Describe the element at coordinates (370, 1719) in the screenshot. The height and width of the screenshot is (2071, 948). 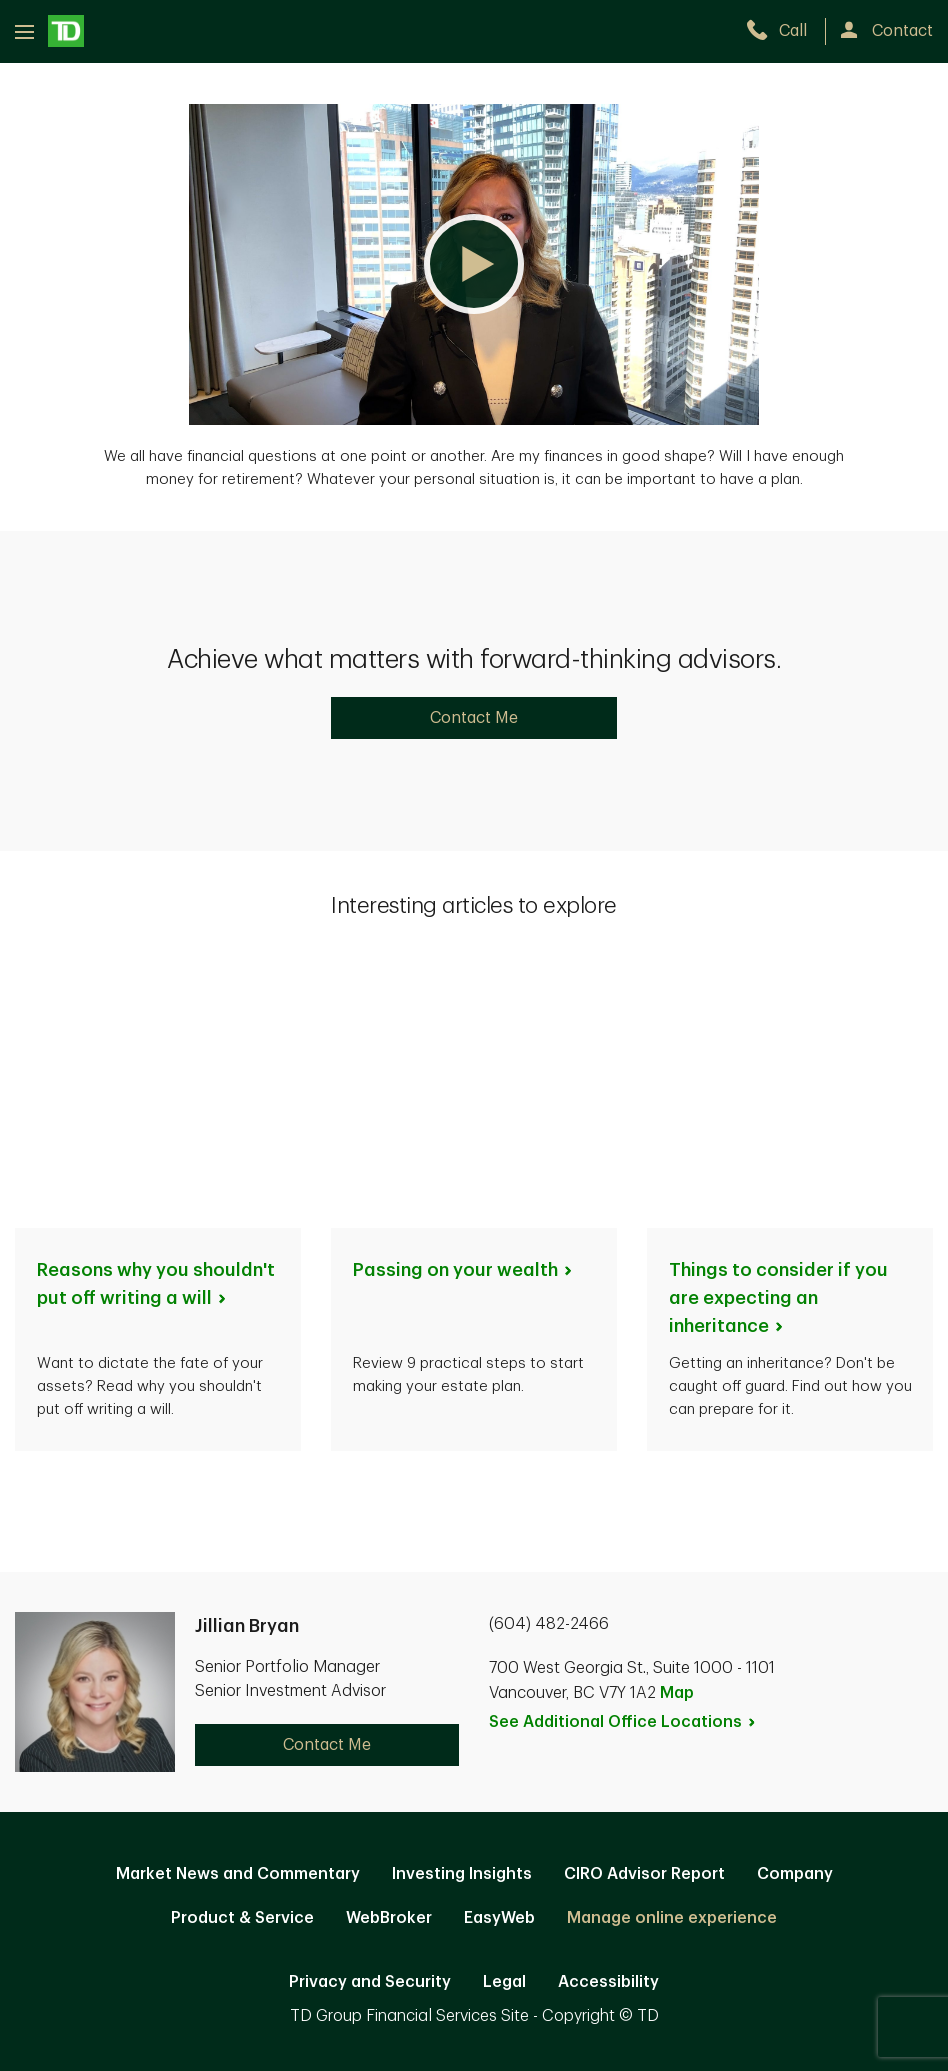
I see `Privacy and Security [Privacy and Security. Opens in new tab]` at that location.